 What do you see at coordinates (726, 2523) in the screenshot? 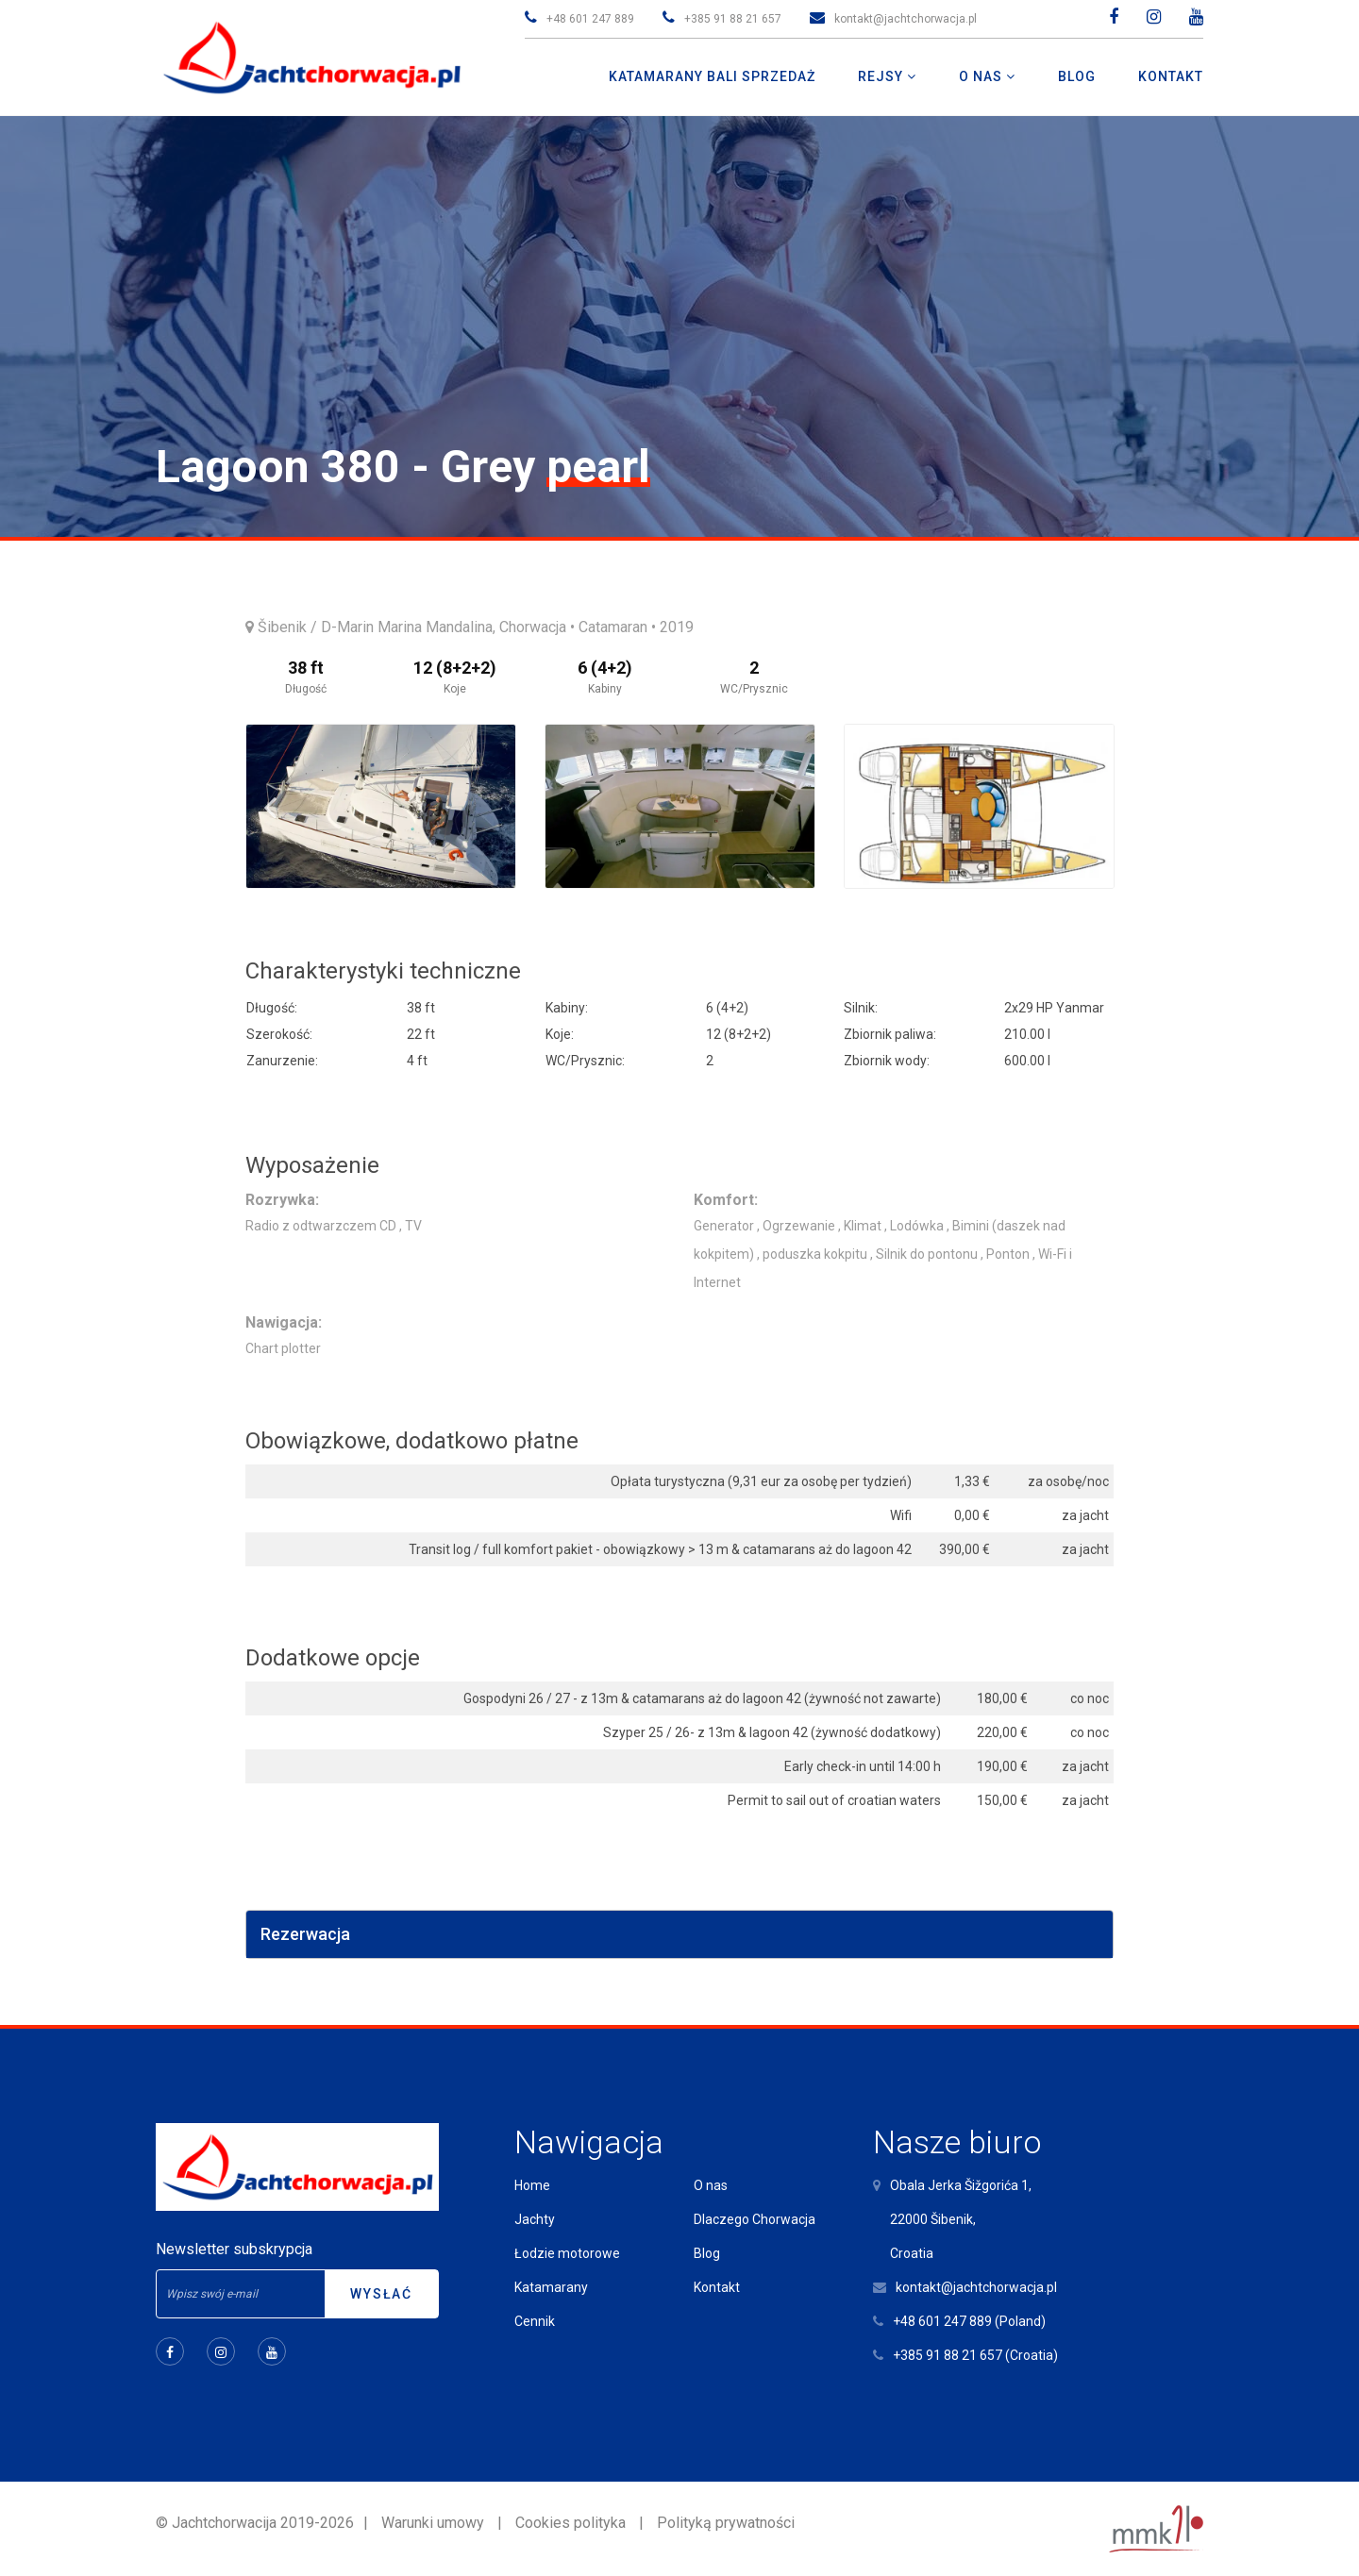
I see `Polityką prywatności` at bounding box center [726, 2523].